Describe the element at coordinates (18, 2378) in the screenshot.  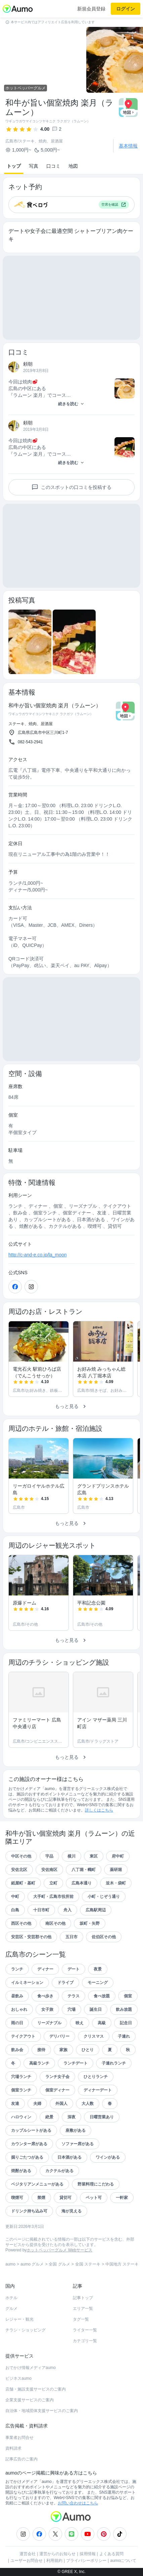
I see `ビジネスaumo` at that location.